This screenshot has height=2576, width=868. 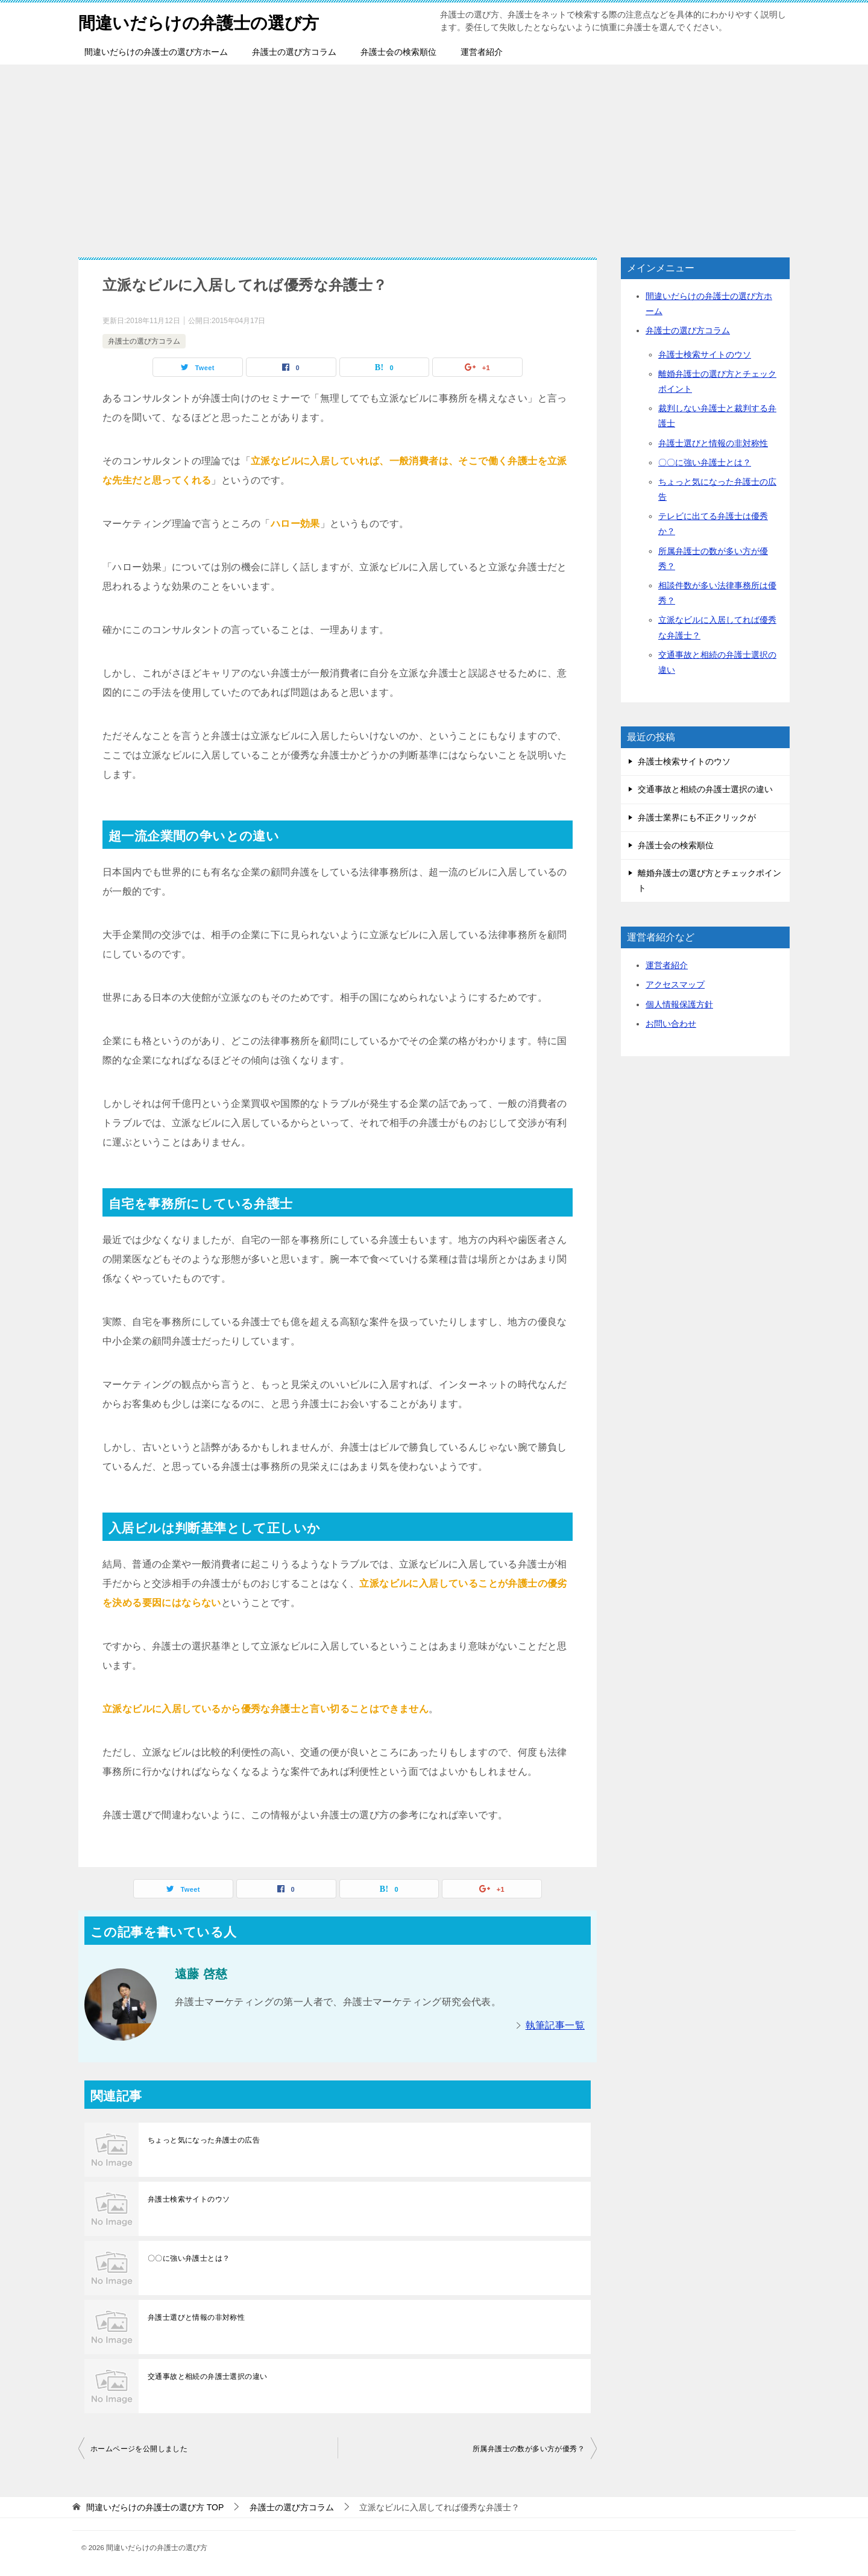 I want to click on 個人情報保護方針, so click(x=679, y=1004).